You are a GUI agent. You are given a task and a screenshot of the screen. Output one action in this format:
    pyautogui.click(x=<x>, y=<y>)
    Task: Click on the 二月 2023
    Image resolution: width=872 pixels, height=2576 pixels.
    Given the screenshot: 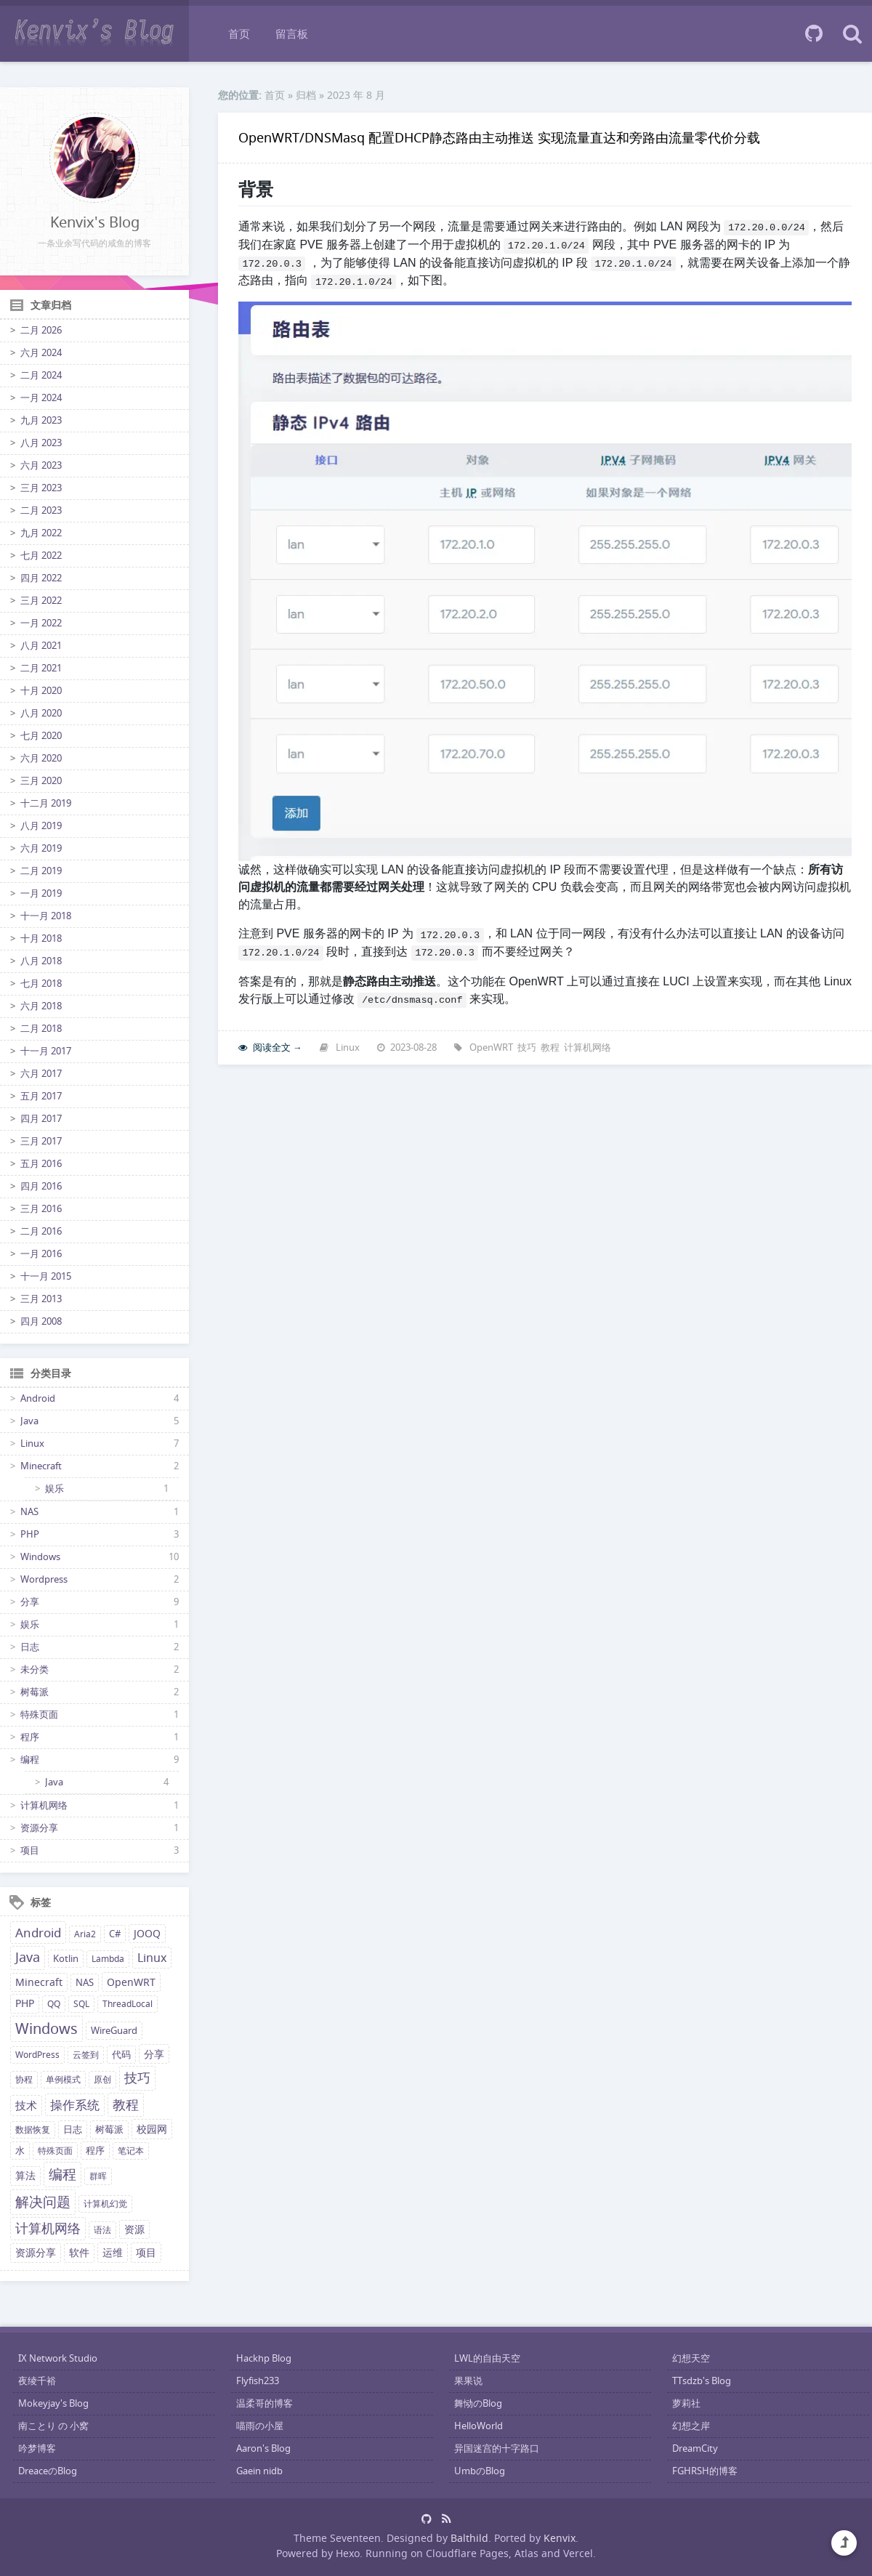 What is the action you would take?
    pyautogui.click(x=41, y=510)
    